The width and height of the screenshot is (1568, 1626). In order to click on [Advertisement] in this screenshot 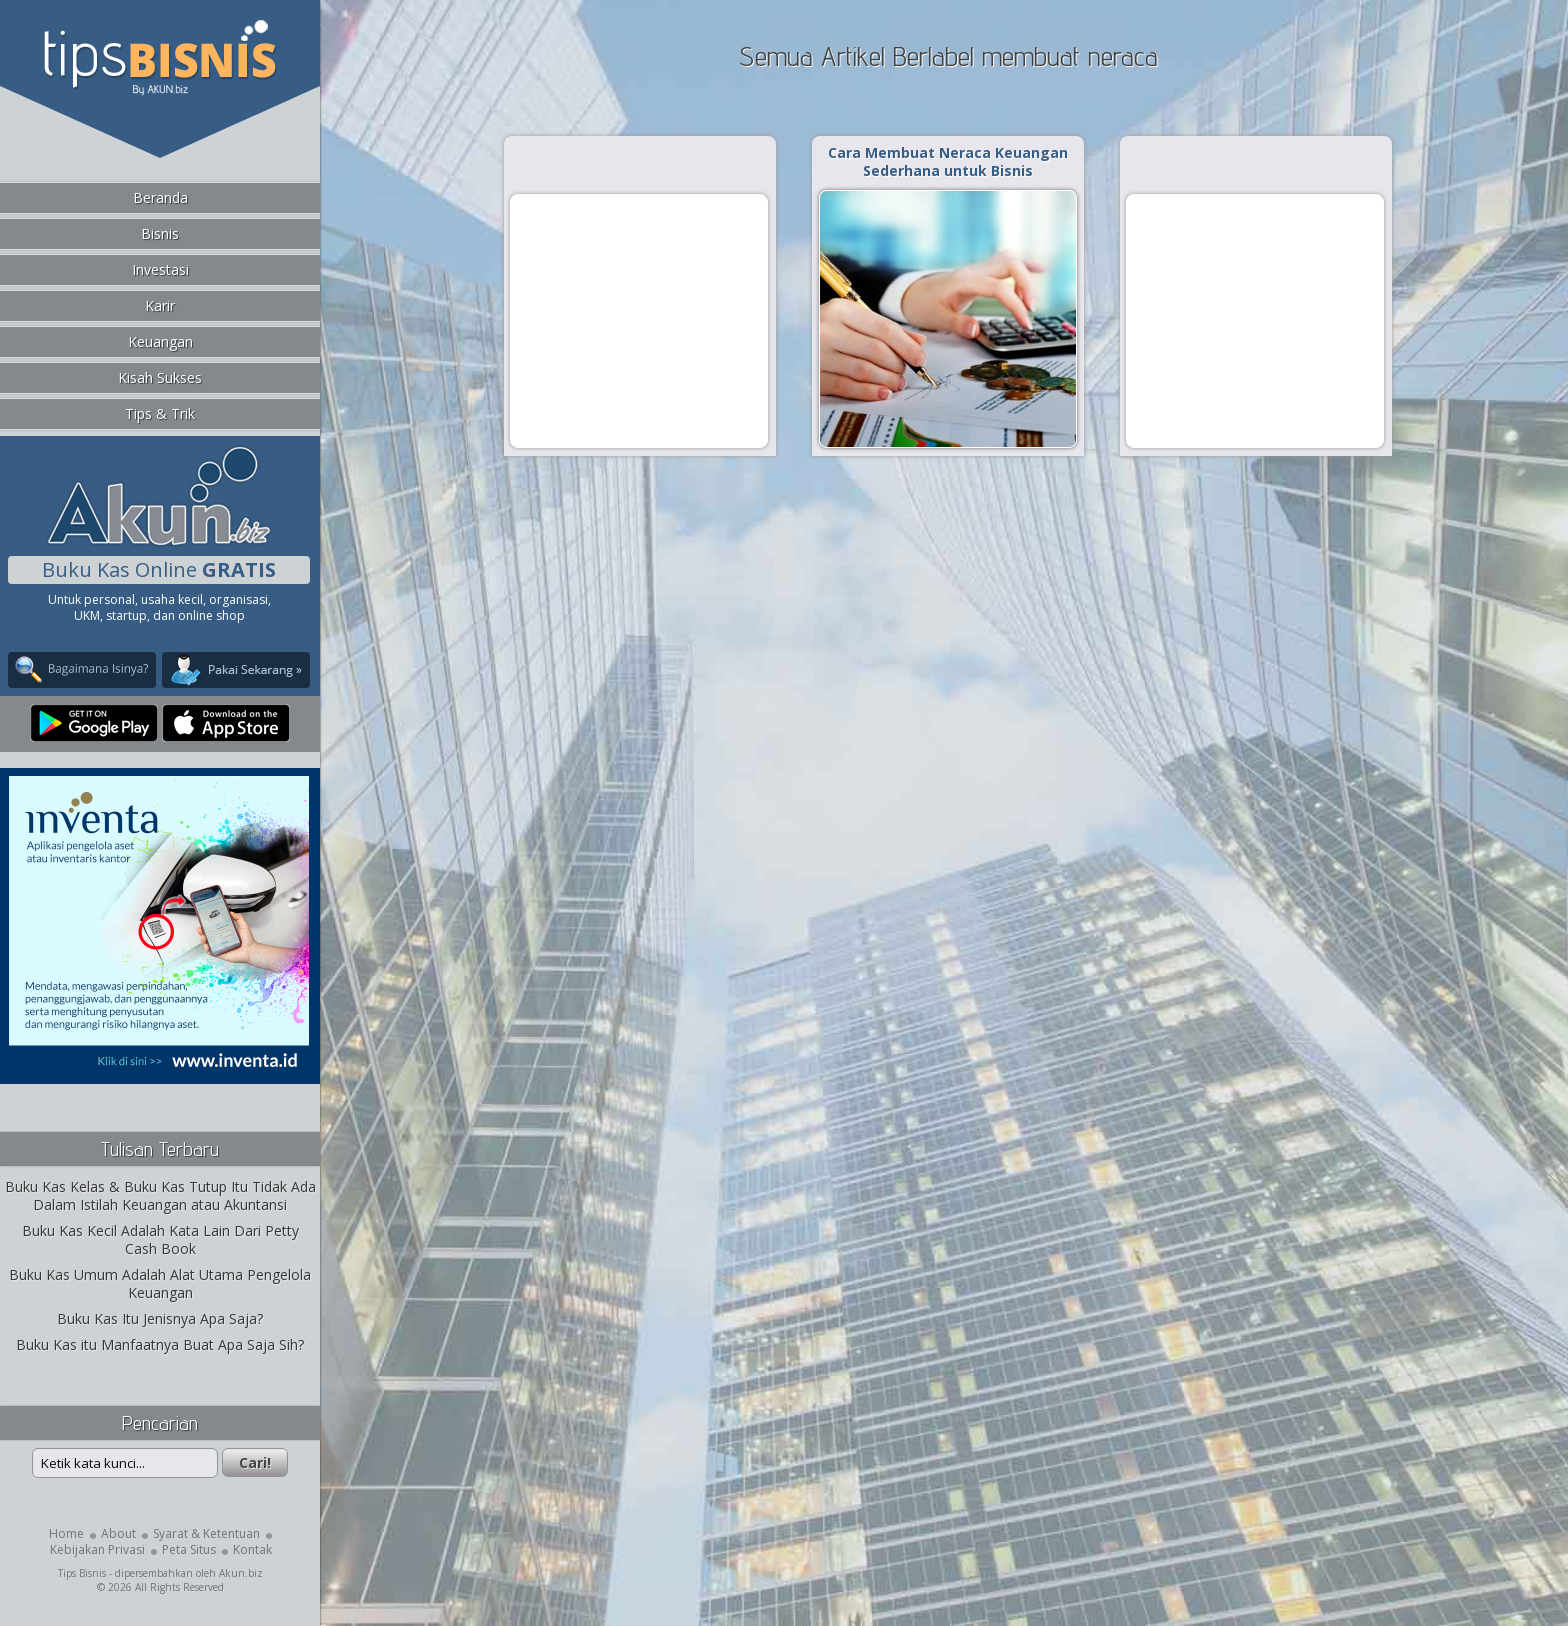, I will do `click(639, 320)`.